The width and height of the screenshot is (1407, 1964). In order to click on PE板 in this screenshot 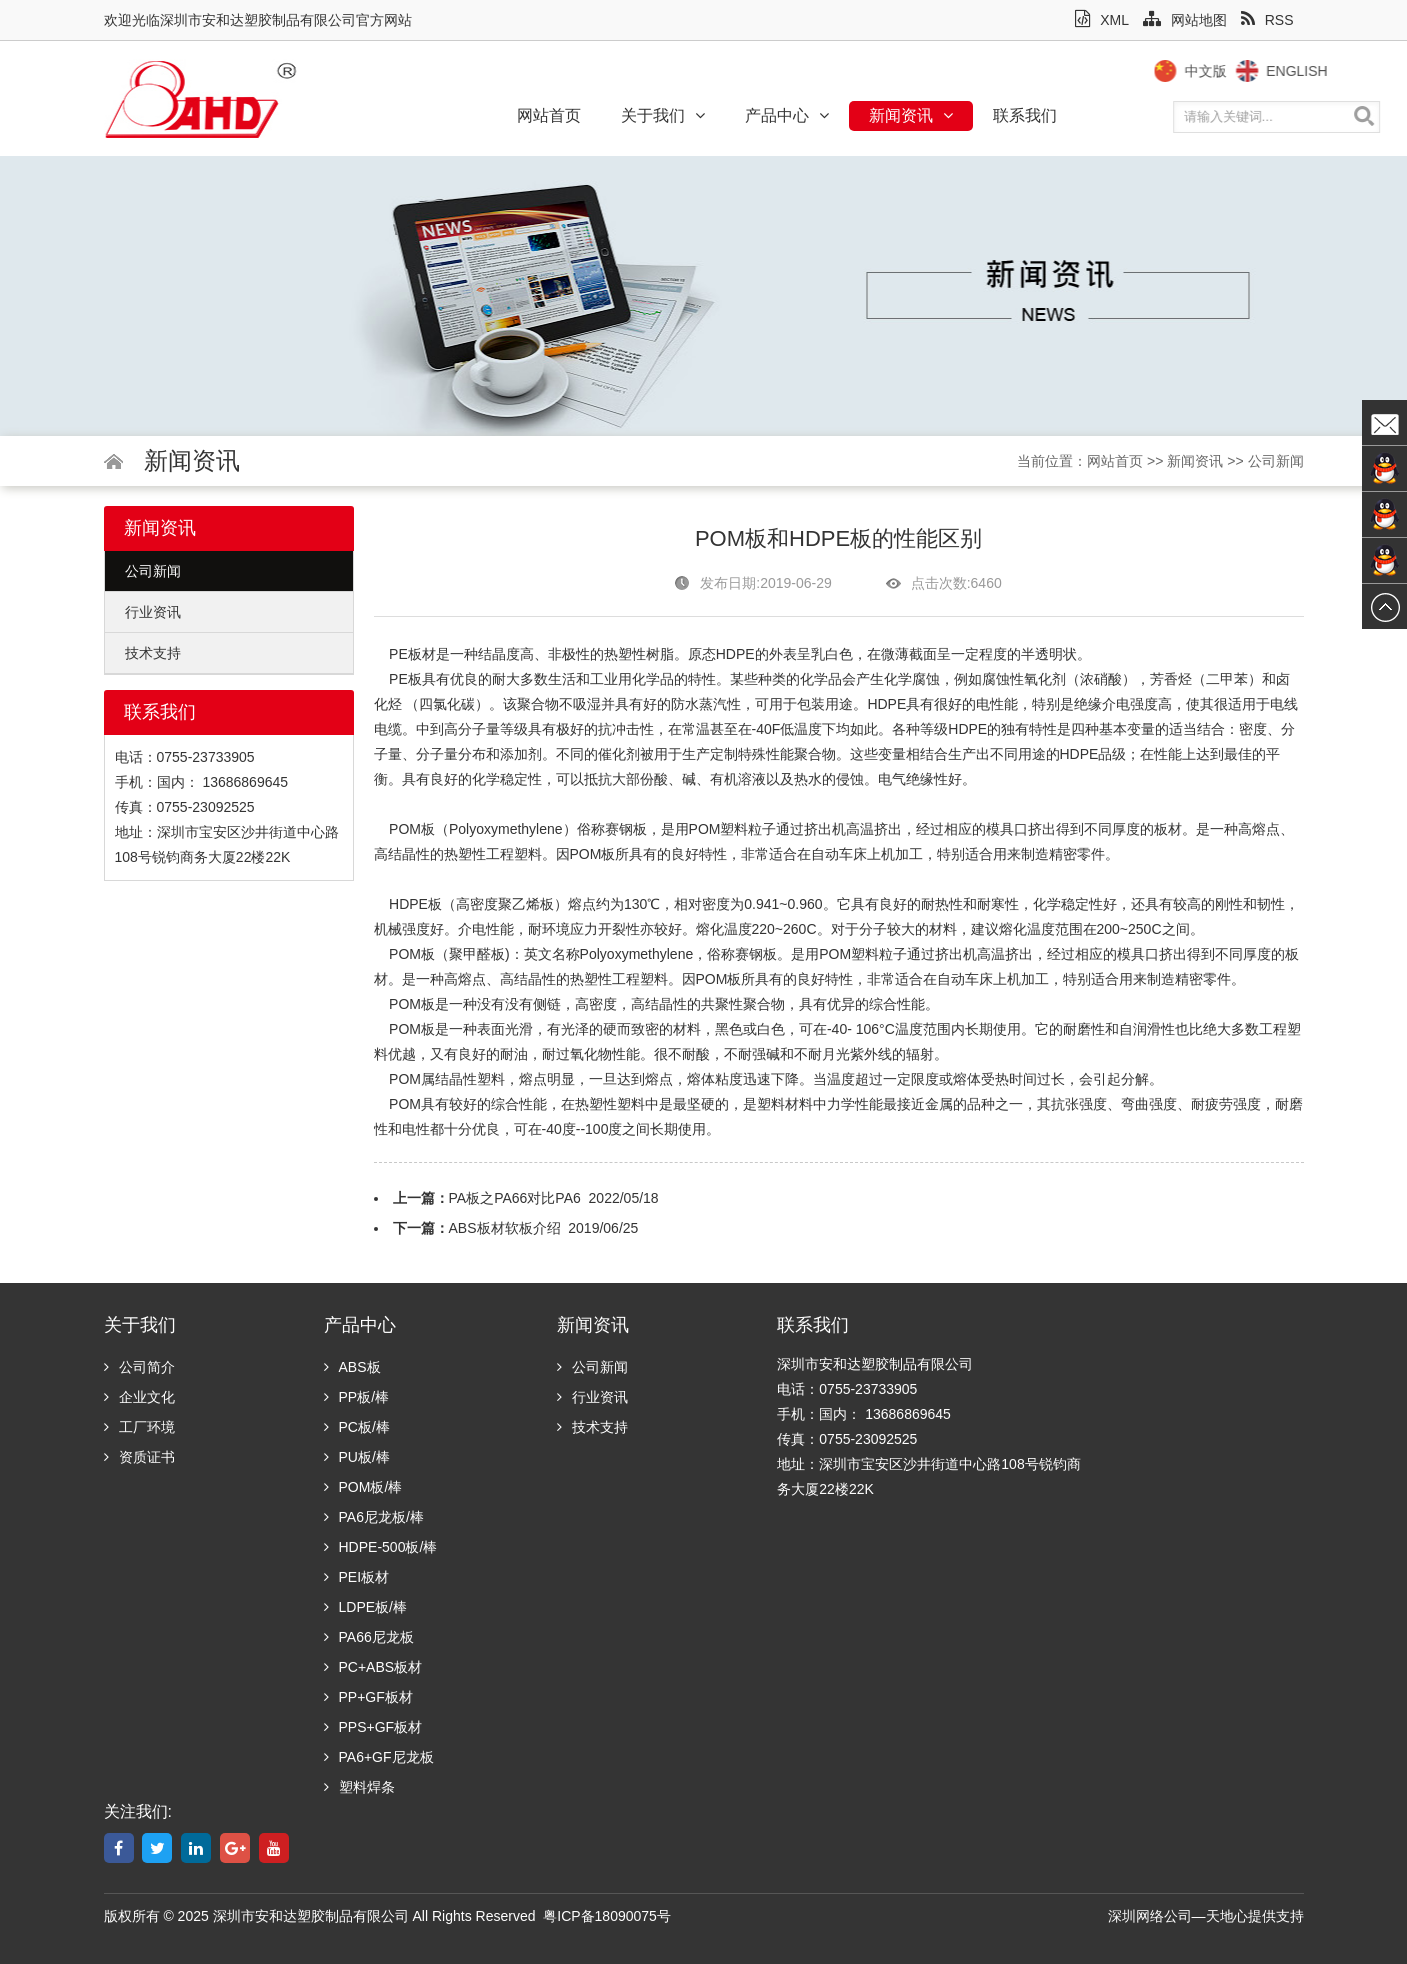, I will do `click(405, 654)`.